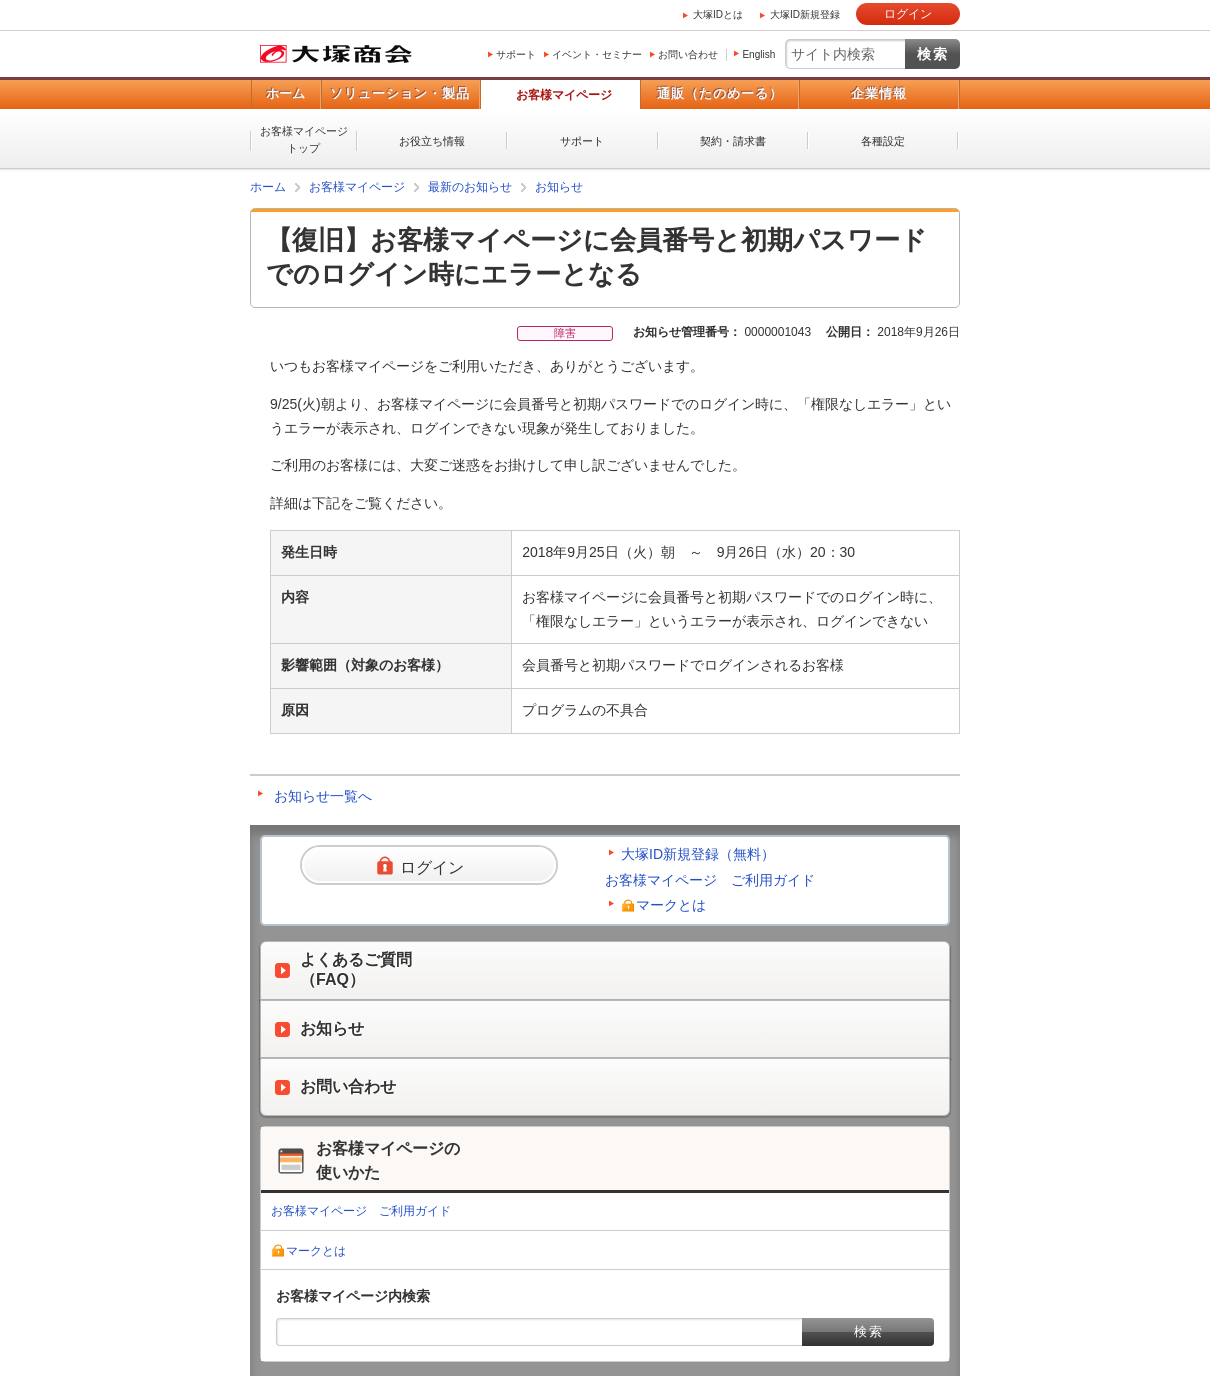 This screenshot has width=1210, height=1376. I want to click on ソリューション・製品, so click(400, 93).